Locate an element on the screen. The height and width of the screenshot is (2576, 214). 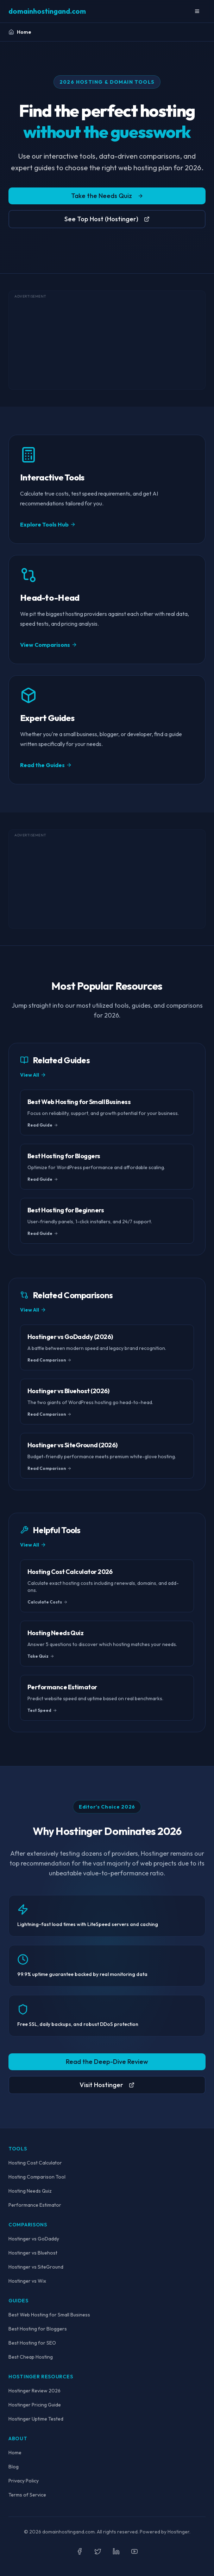
[Follow us on Facebook] is located at coordinates (79, 2551).